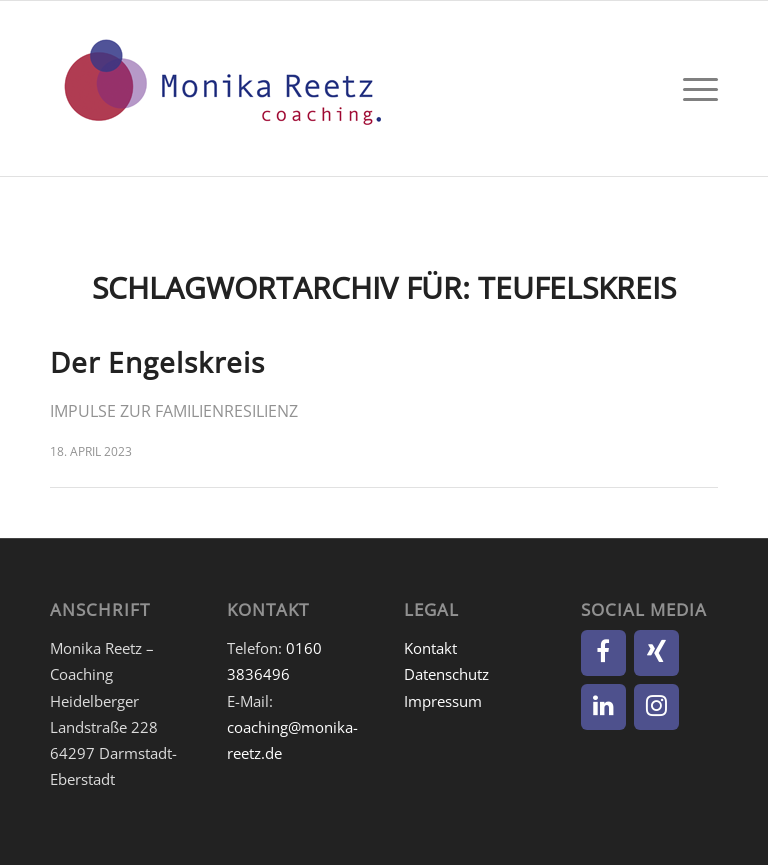  Describe the element at coordinates (174, 411) in the screenshot. I see `Impulse zur Familienresilienz` at that location.